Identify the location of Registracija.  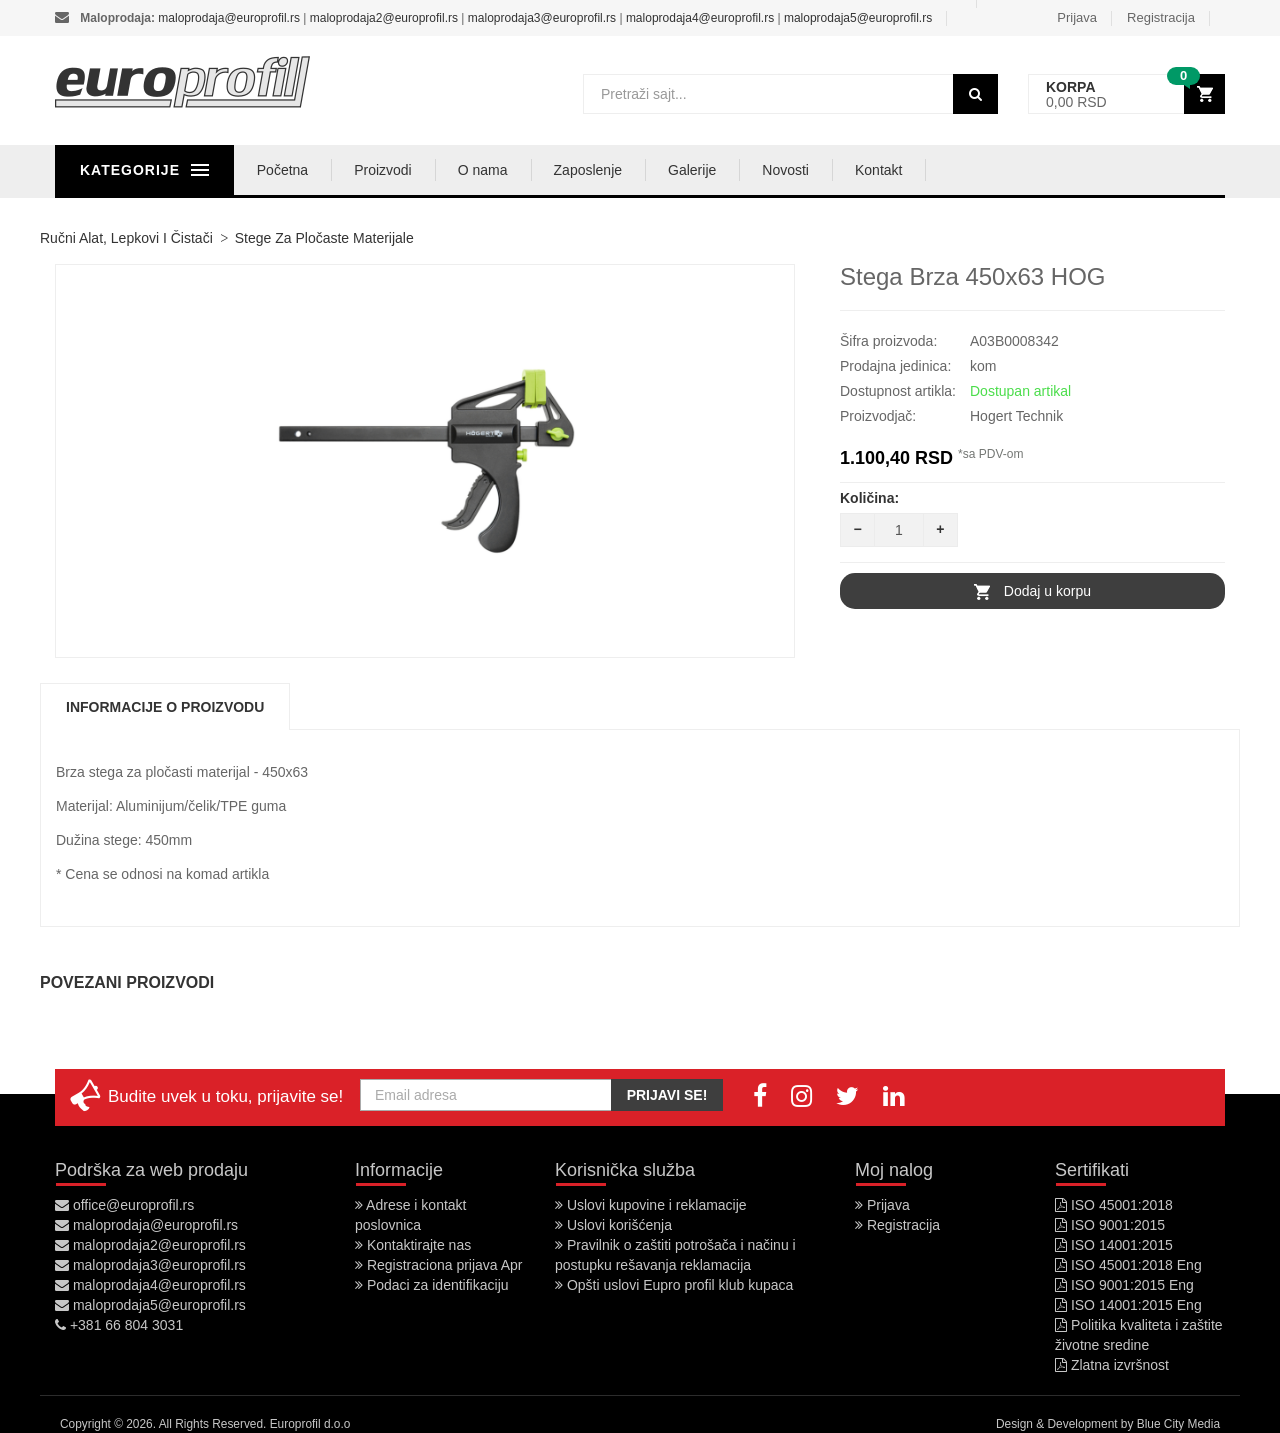
(1161, 17).